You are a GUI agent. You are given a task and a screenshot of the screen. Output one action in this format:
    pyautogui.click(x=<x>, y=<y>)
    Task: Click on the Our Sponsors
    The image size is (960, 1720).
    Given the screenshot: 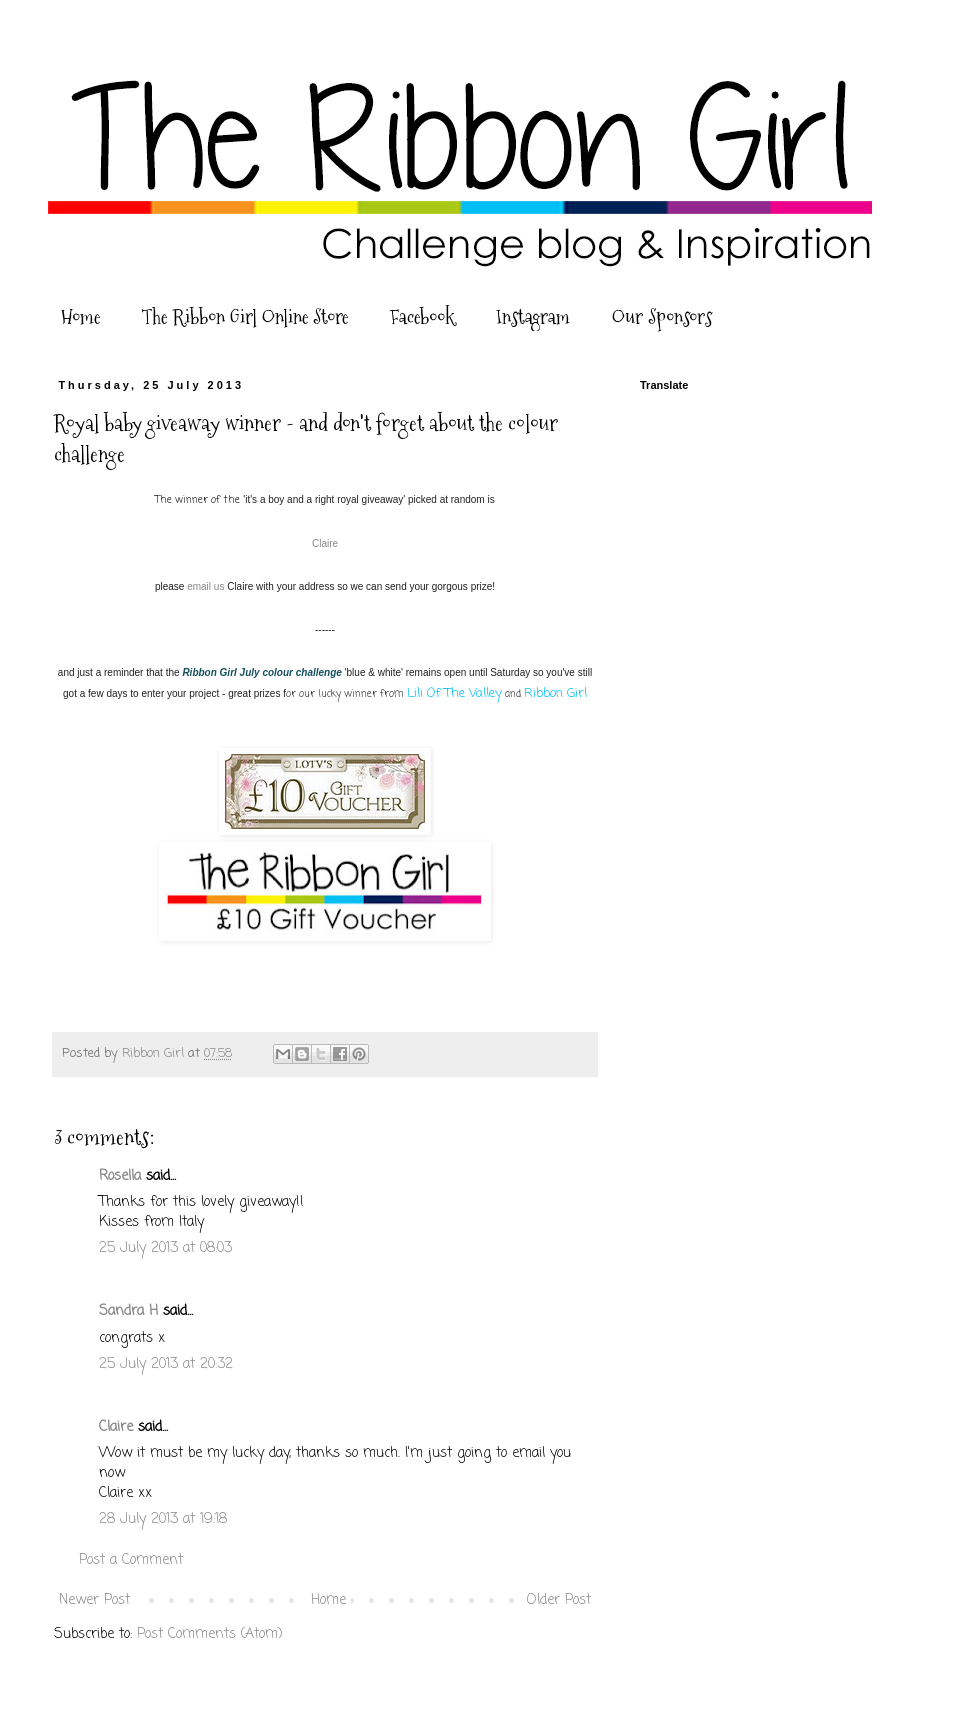 What is the action you would take?
    pyautogui.click(x=662, y=317)
    